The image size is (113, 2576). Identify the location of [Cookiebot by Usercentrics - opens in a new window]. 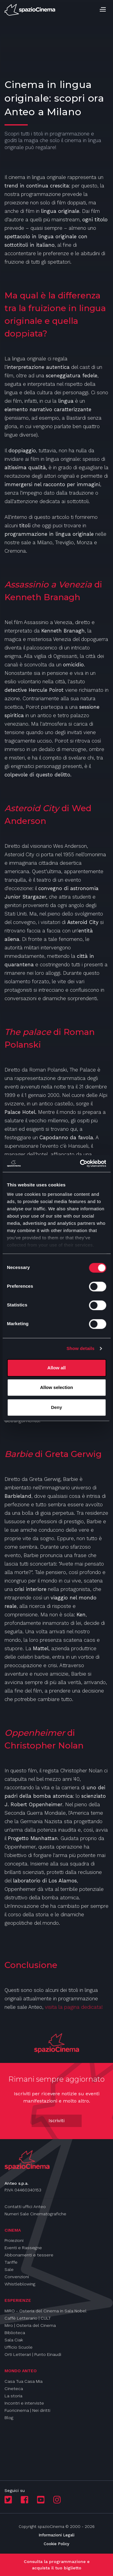
(80, 1163).